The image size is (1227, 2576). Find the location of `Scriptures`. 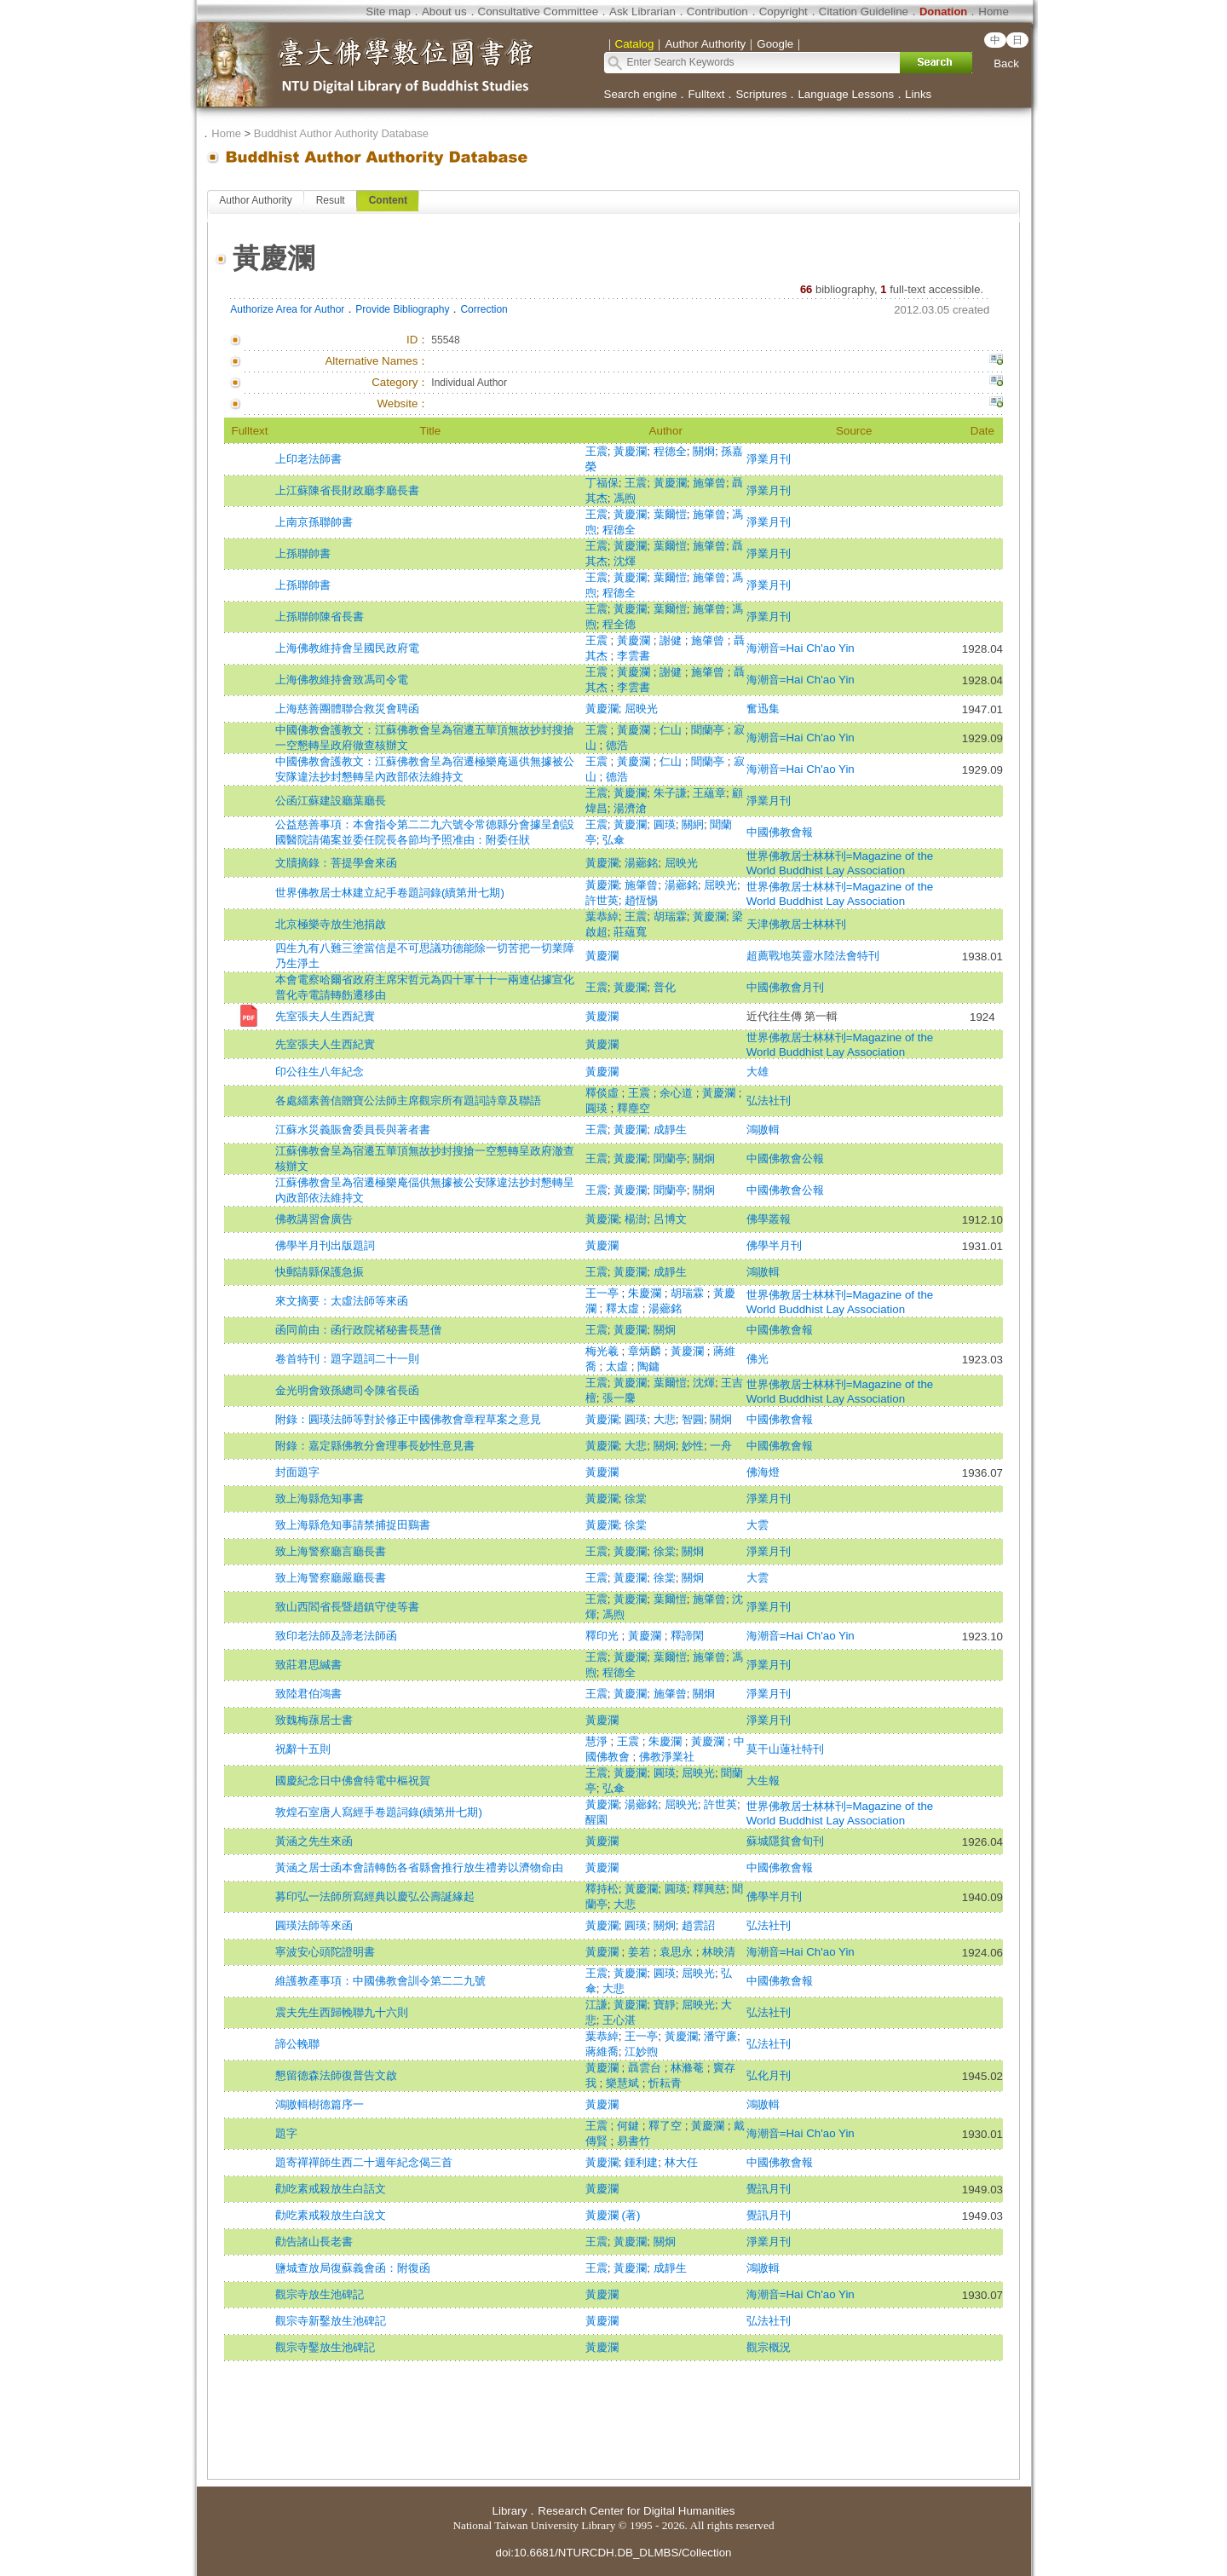

Scriptures is located at coordinates (760, 94).